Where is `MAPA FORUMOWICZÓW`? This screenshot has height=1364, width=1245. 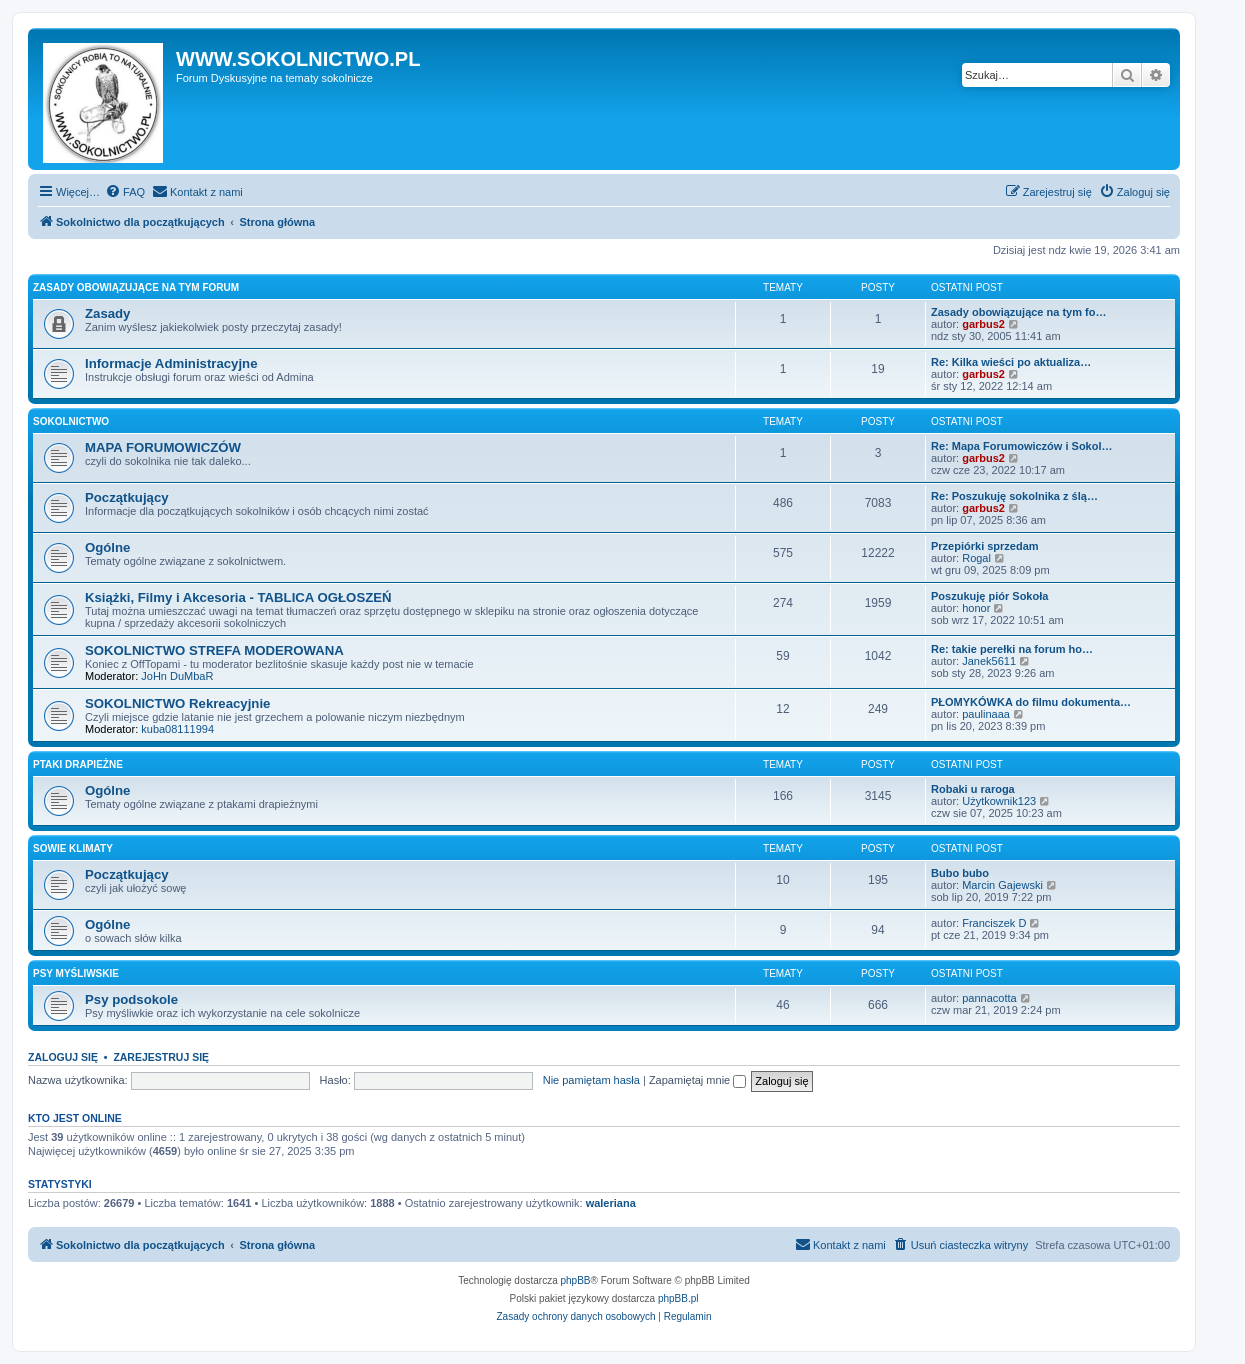
MAPA FORUMOWICZÓW is located at coordinates (163, 447).